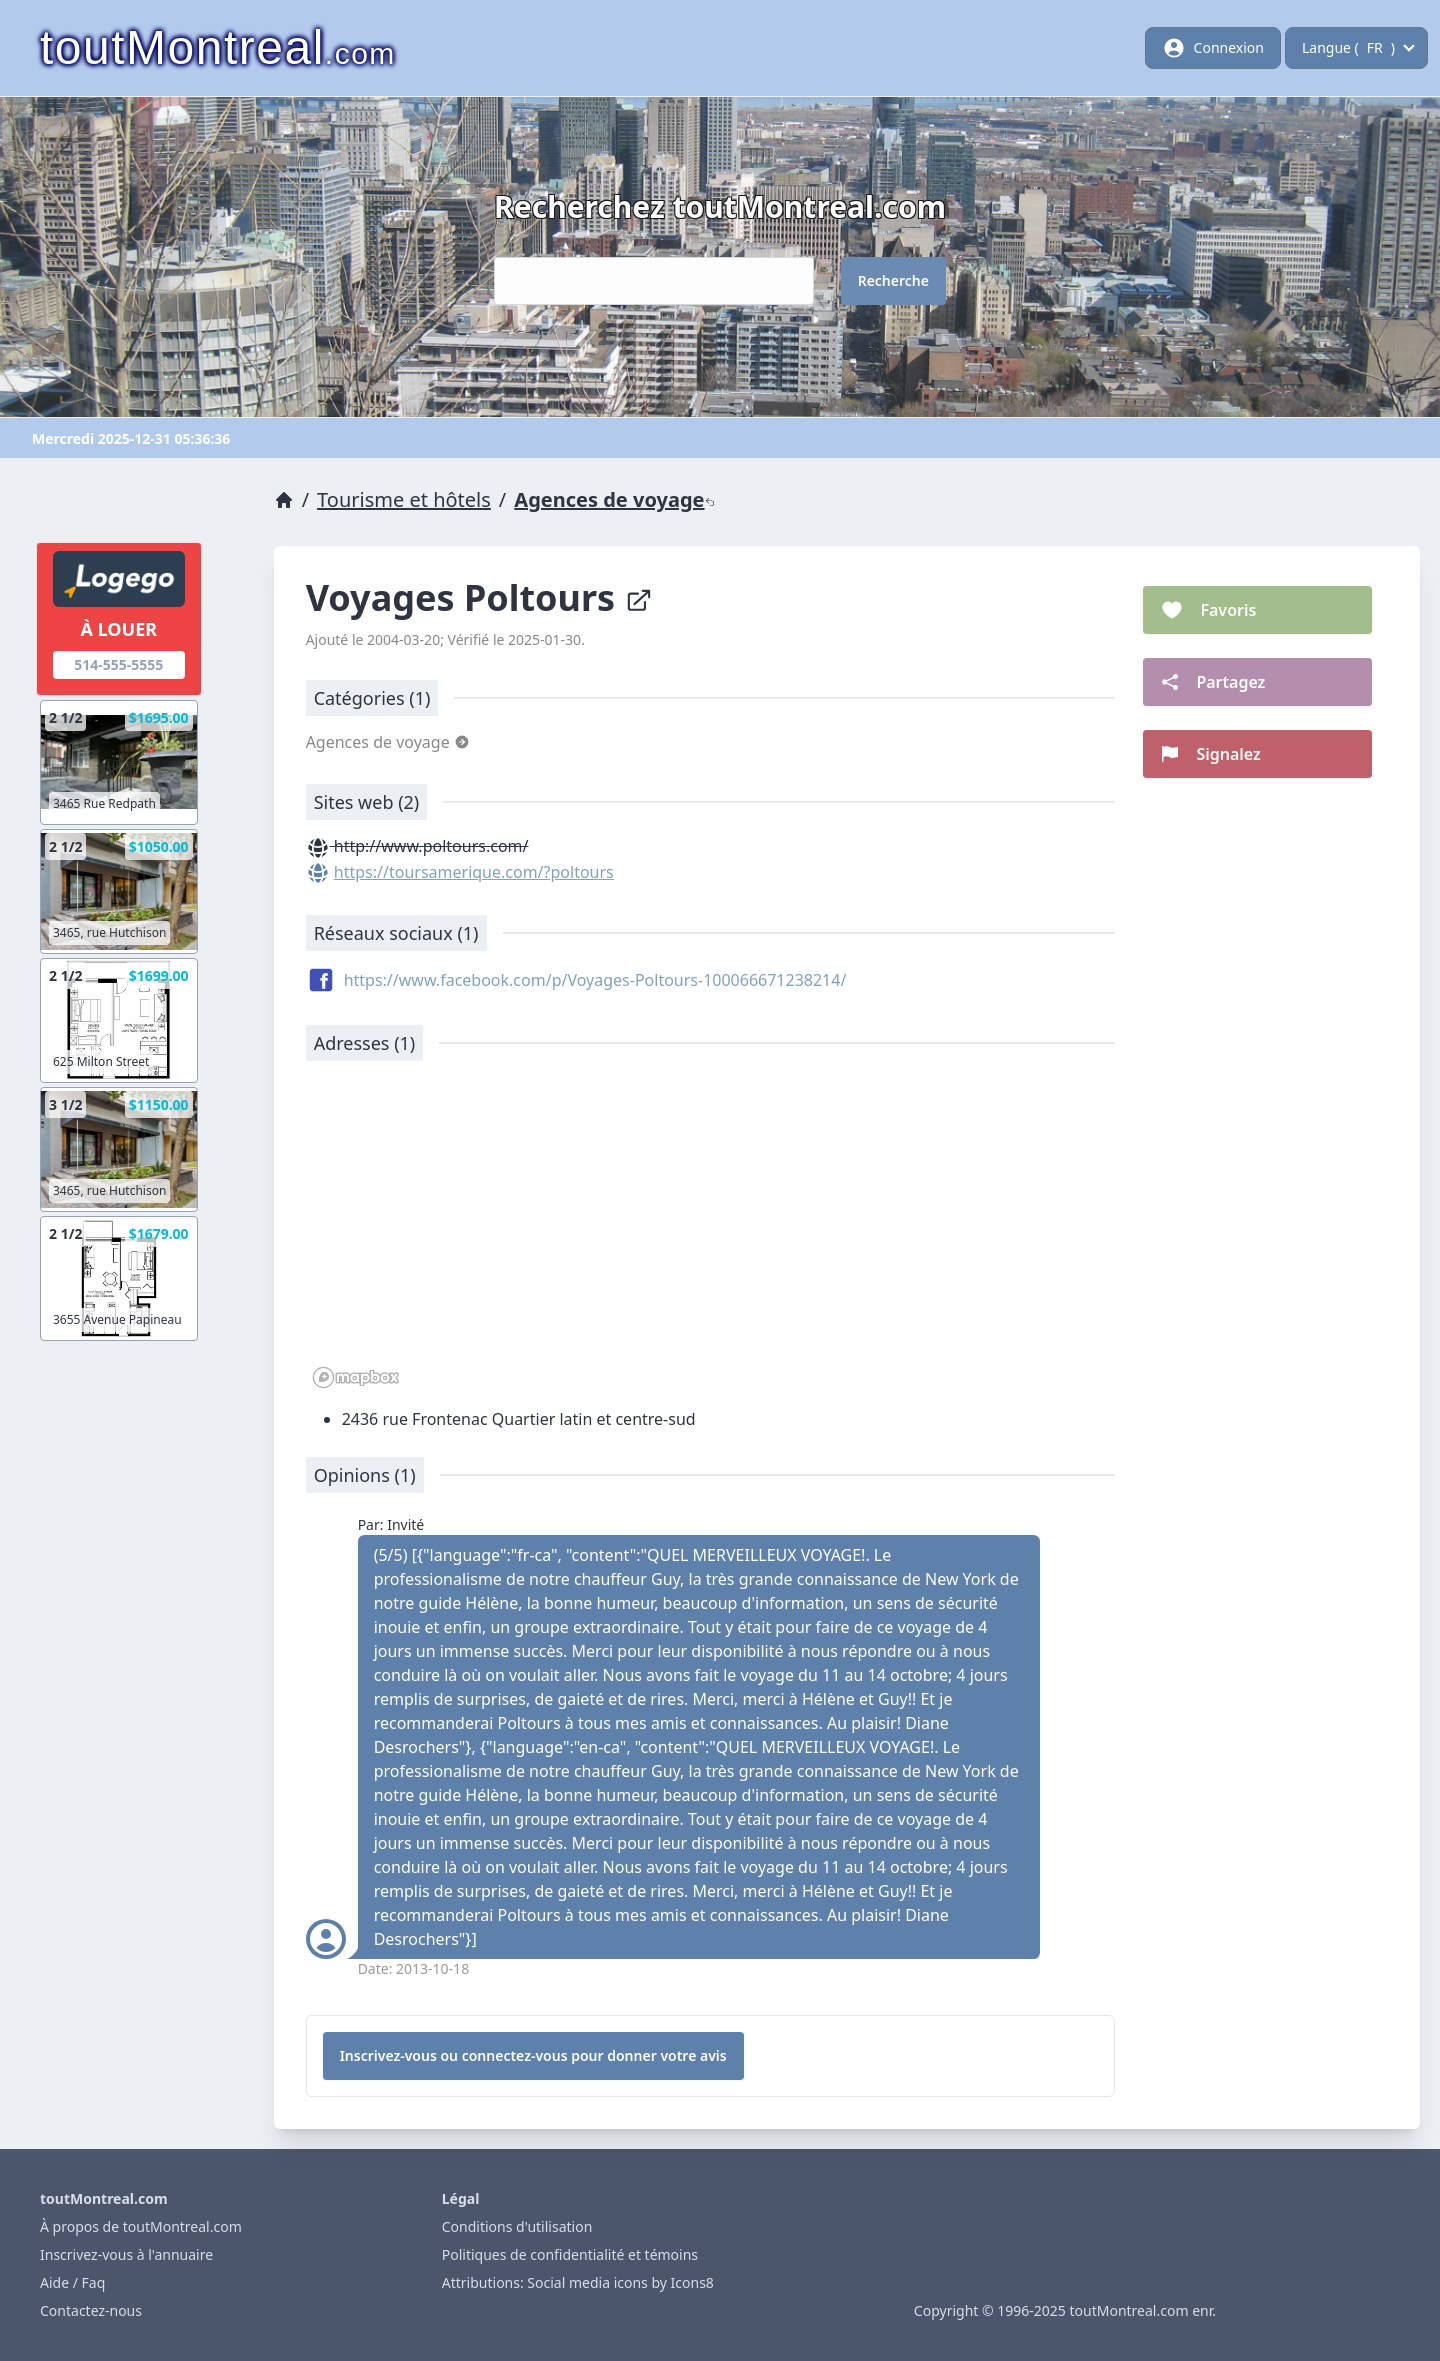 The image size is (1440, 2361). What do you see at coordinates (72, 2282) in the screenshot?
I see `Aide / Faq` at bounding box center [72, 2282].